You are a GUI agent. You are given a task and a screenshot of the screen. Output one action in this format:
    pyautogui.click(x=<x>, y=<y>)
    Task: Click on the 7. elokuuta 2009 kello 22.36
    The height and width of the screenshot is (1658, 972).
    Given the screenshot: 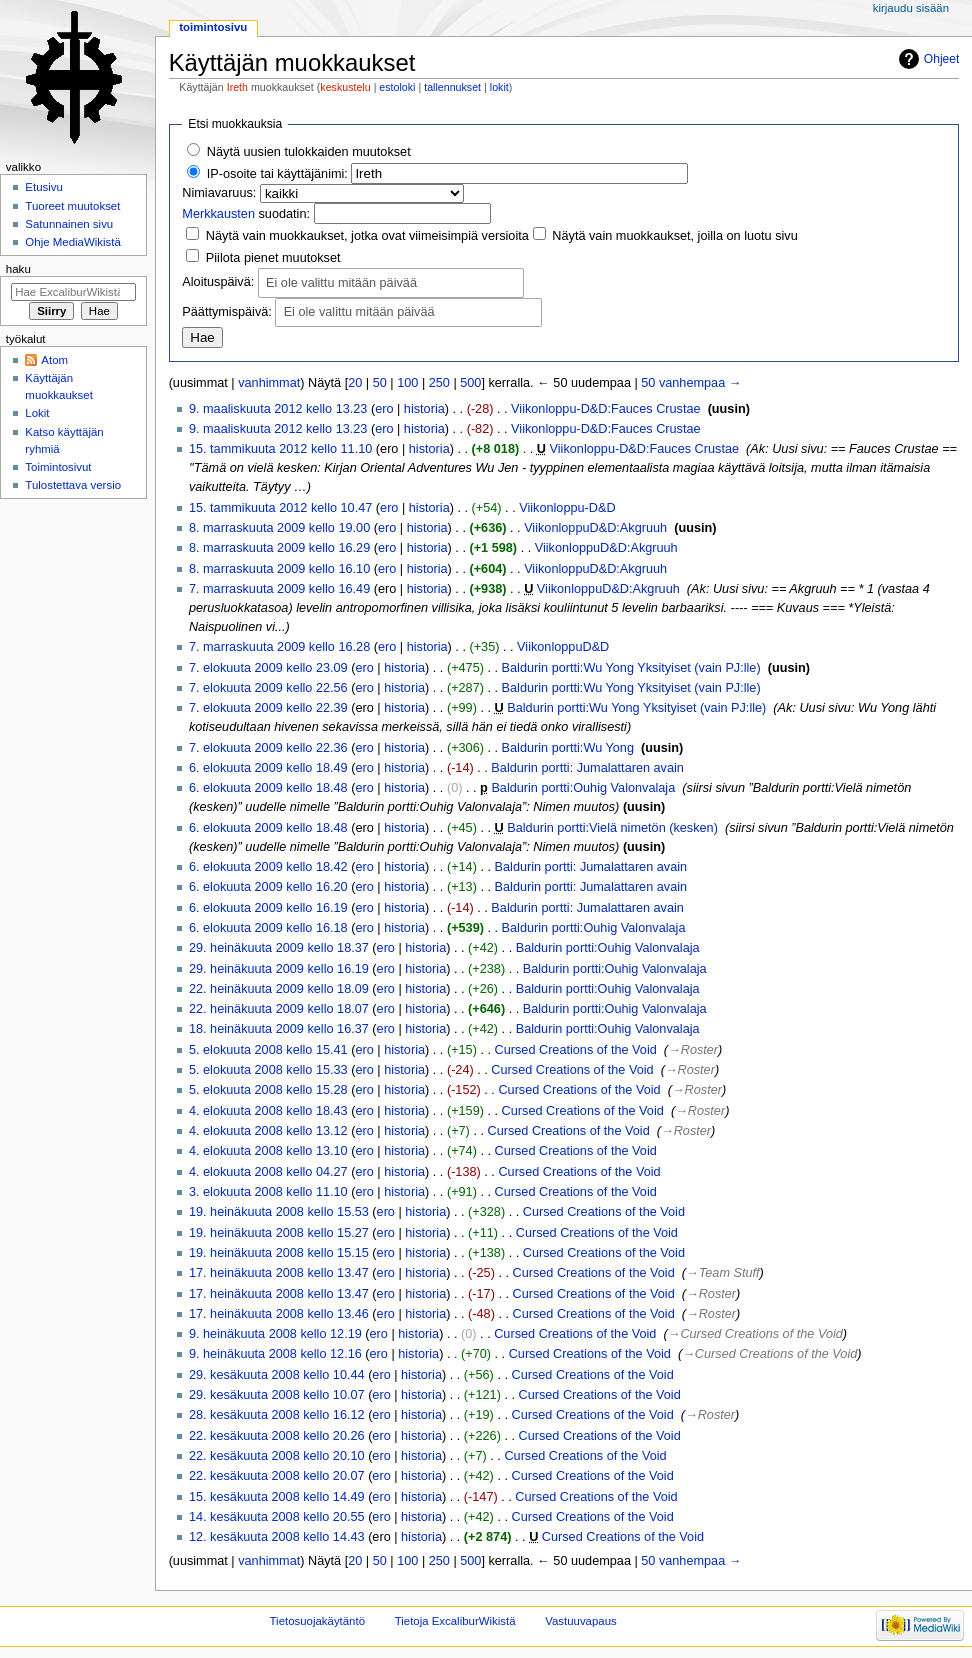 What is the action you would take?
    pyautogui.click(x=268, y=748)
    